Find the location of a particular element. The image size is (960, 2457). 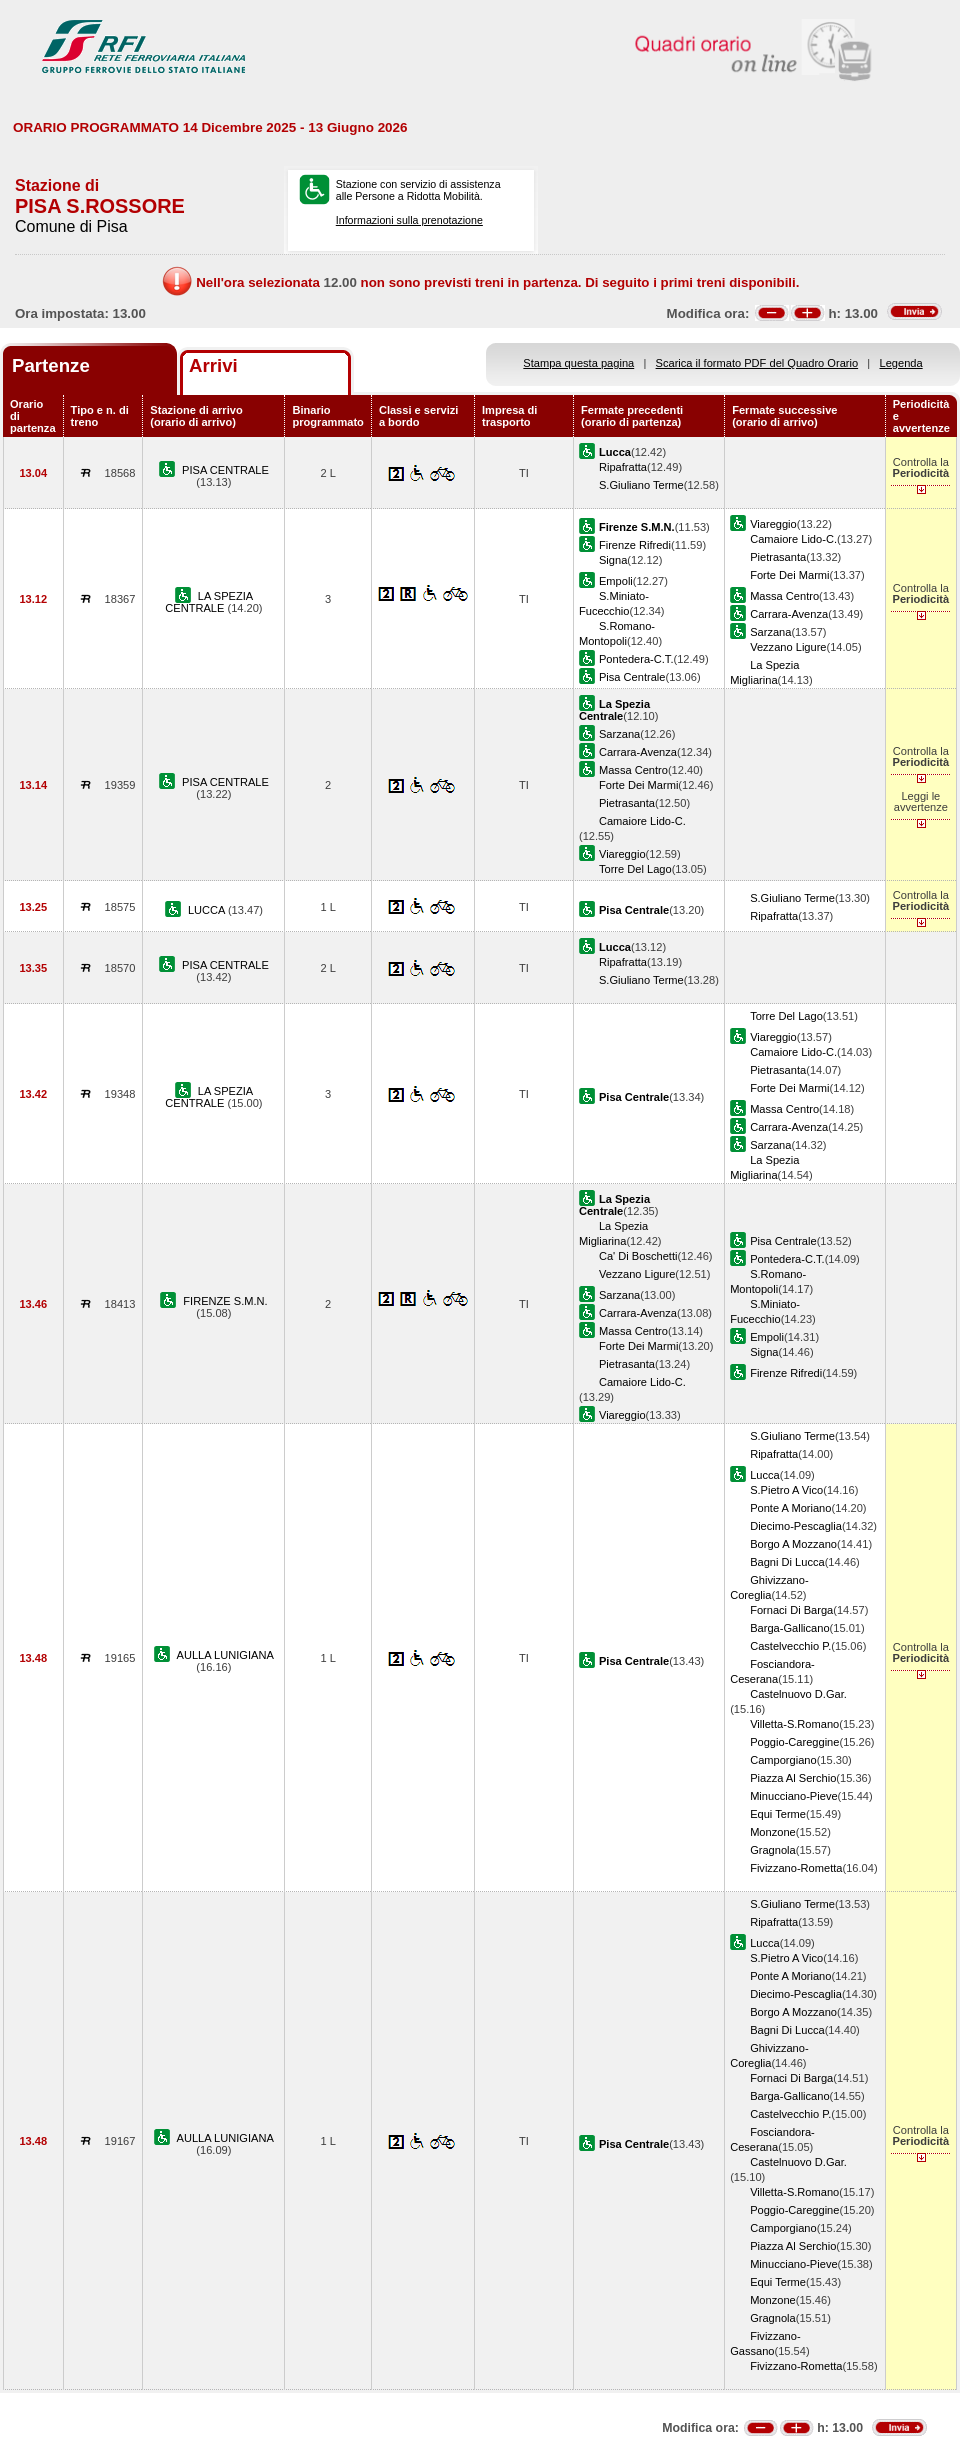

Gragnola is located at coordinates (773, 1850).